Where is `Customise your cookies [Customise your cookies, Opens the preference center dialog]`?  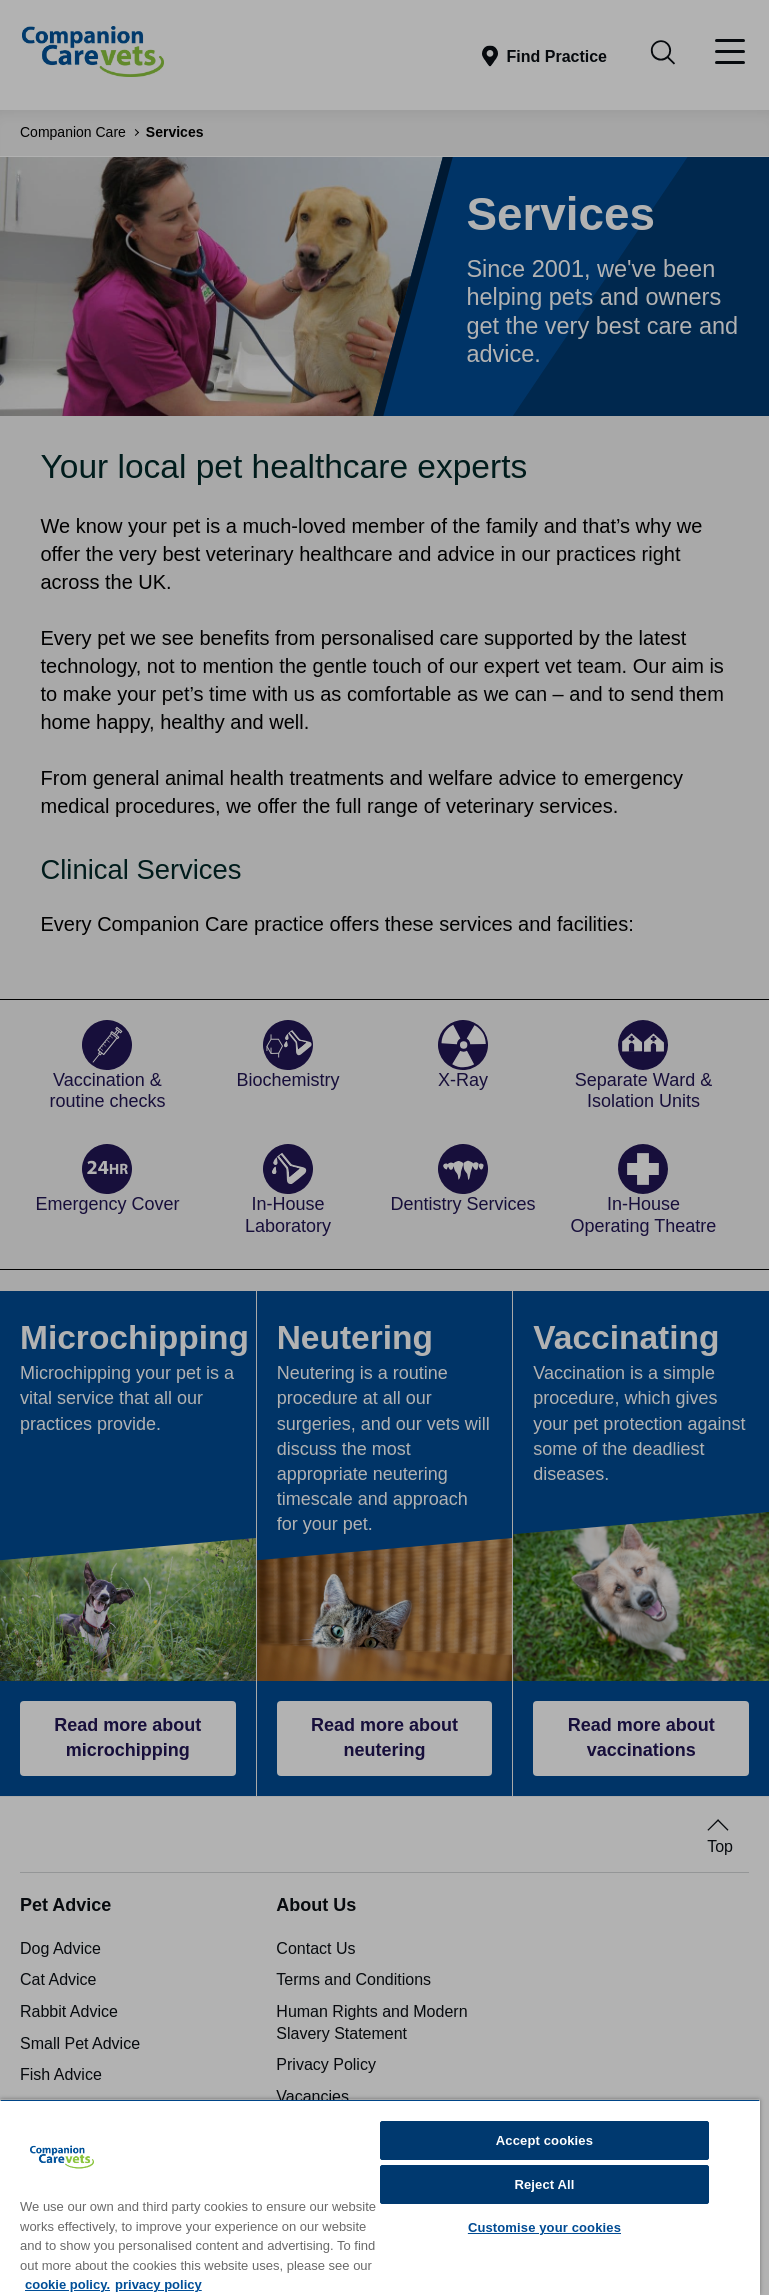
Customise your cookies [Customise your cookies, Opens the preference center dialog] is located at coordinates (544, 2227).